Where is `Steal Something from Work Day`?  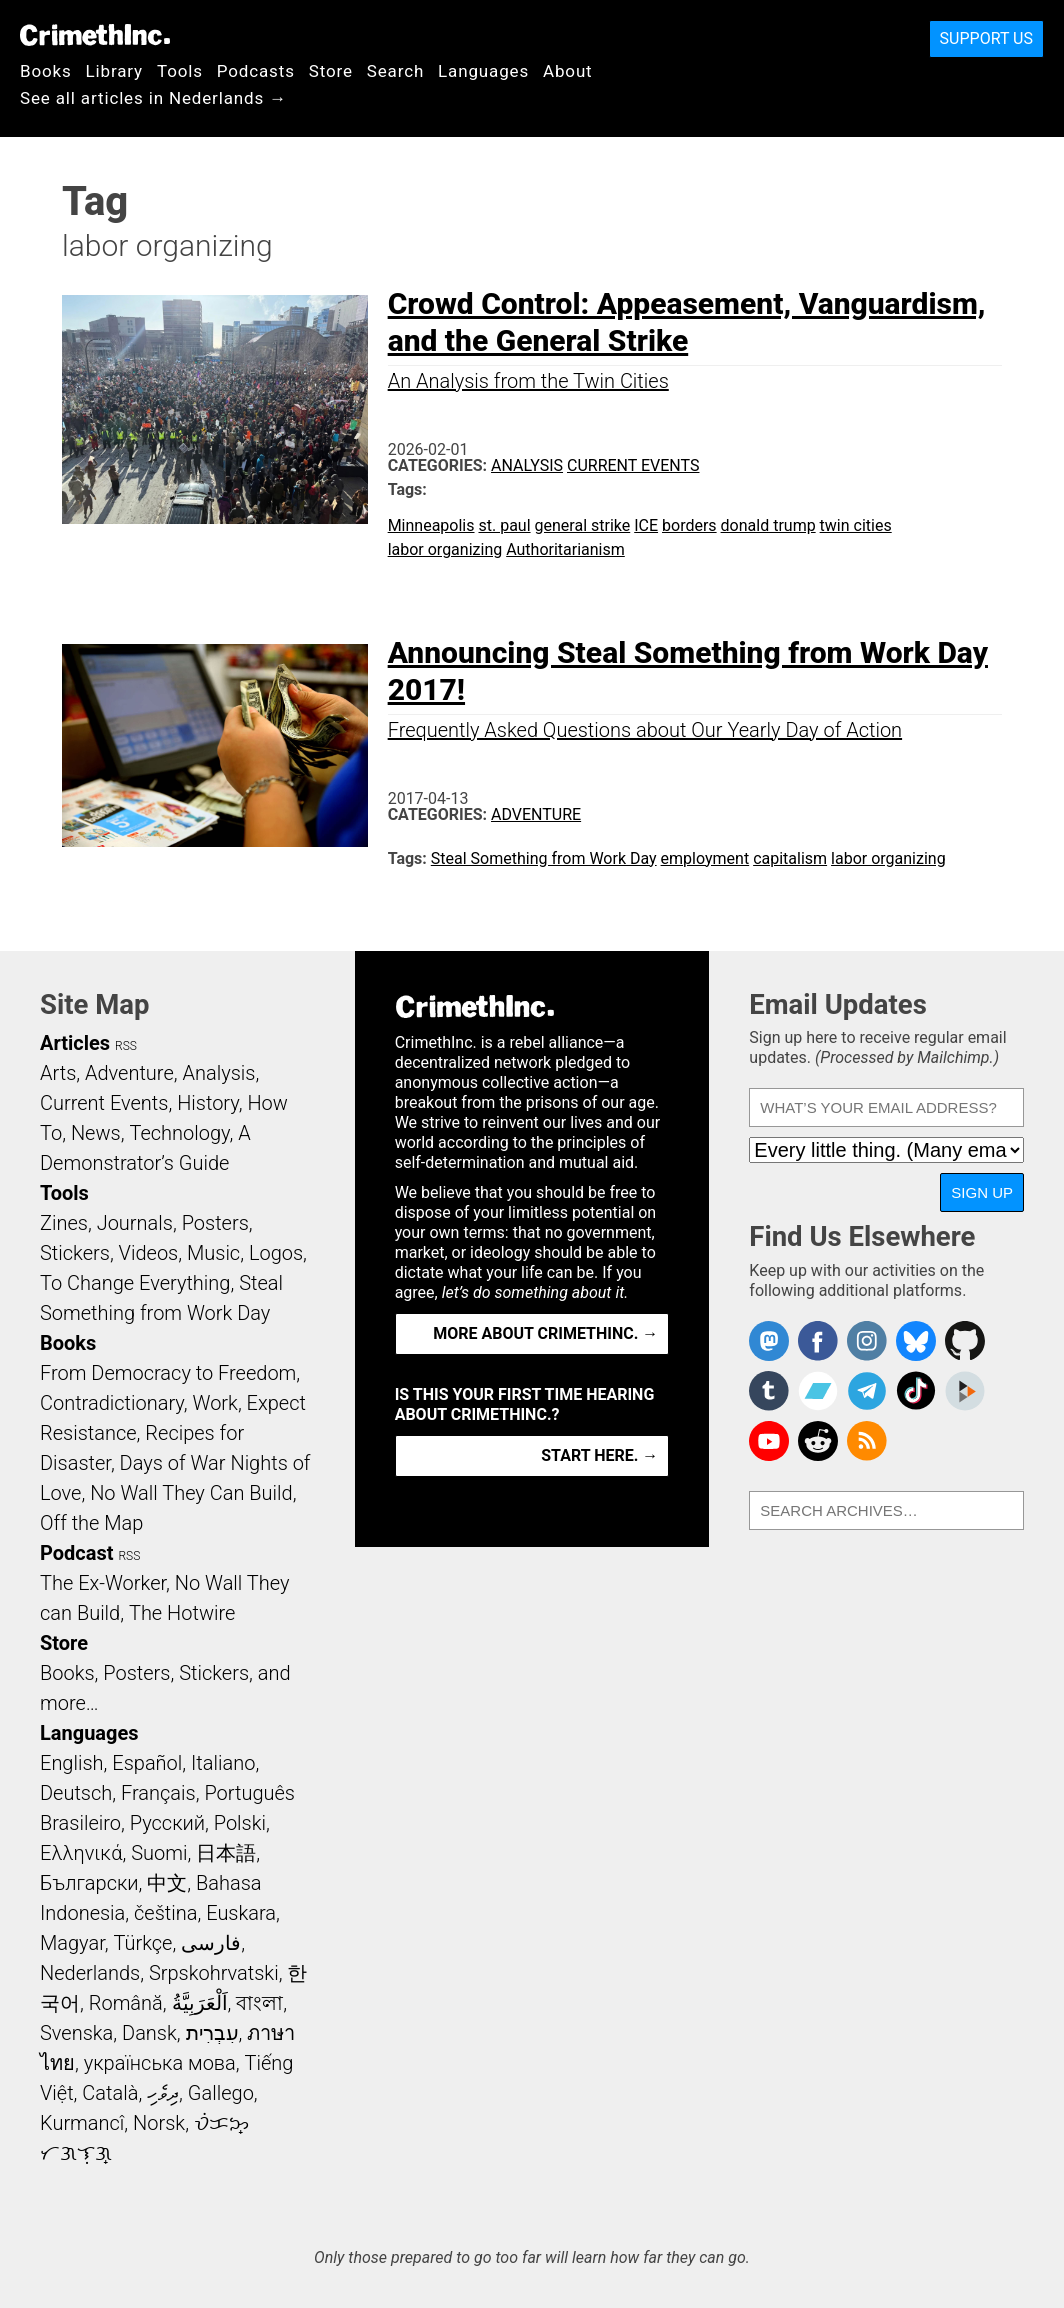 Steal Something from Work Day is located at coordinates (544, 858).